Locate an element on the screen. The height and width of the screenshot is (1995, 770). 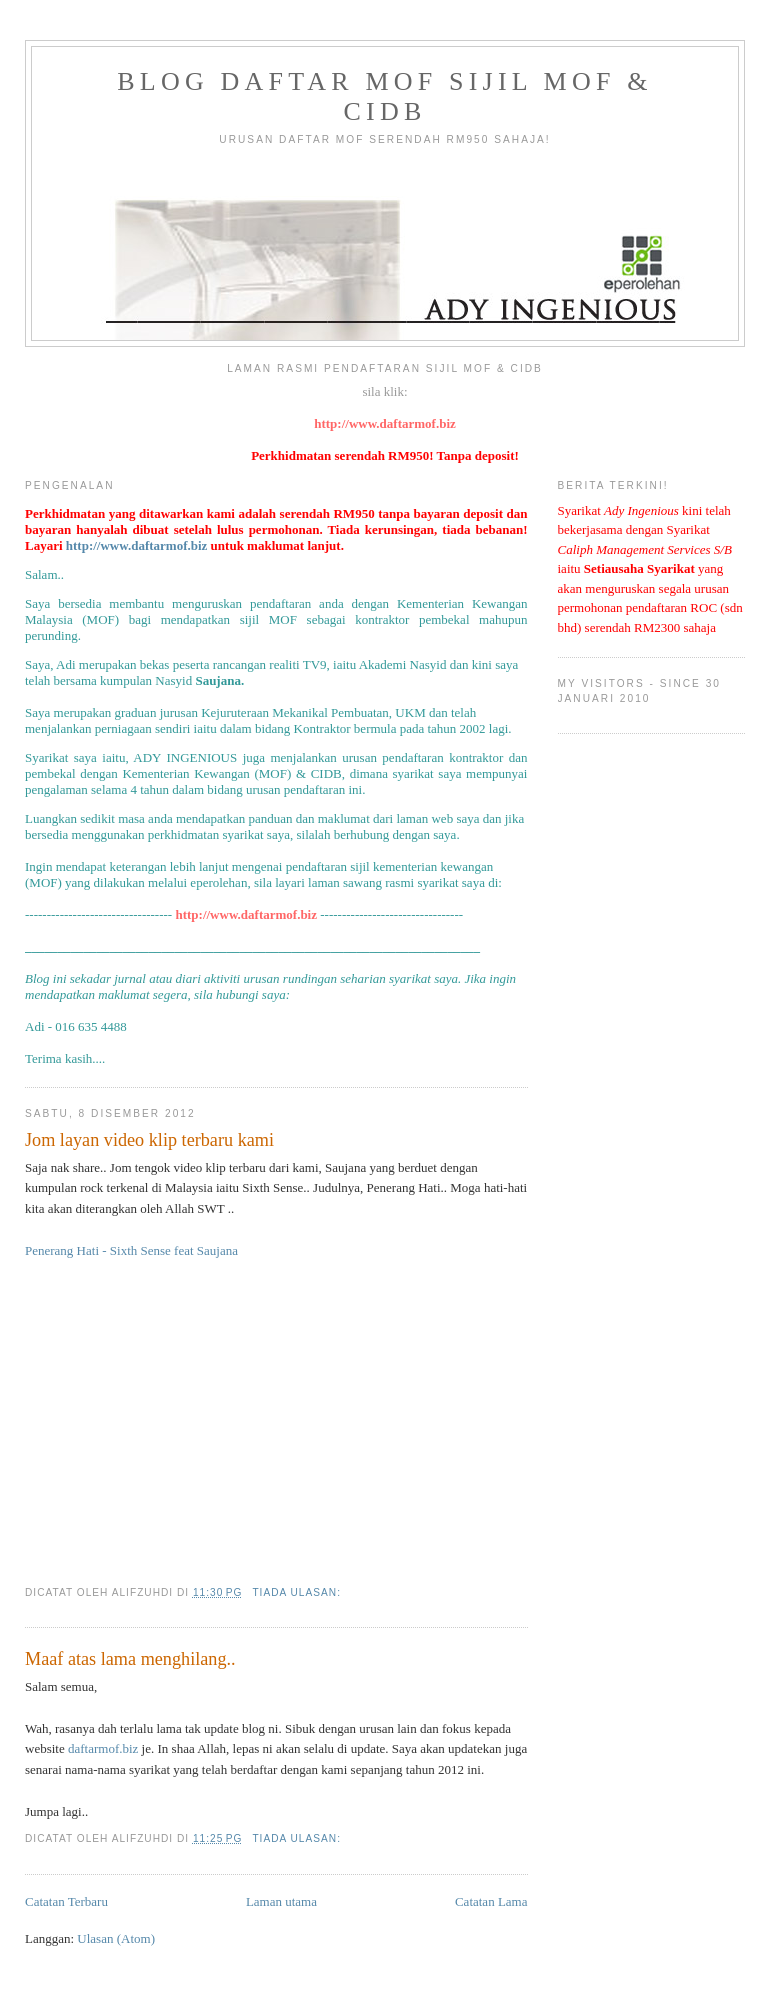
Jom layan video klip terbaru kami is located at coordinates (149, 1140).